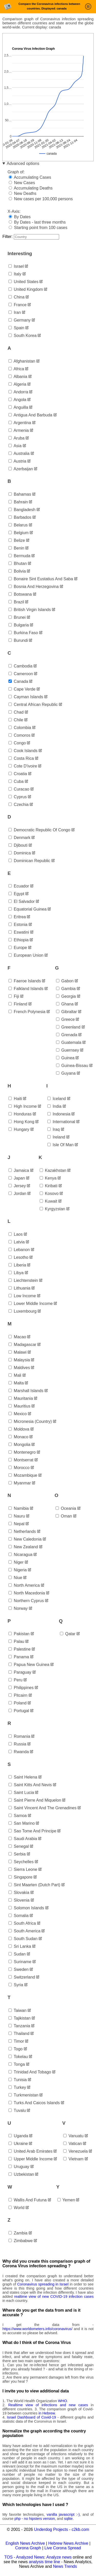 The image size is (96, 2576). What do you see at coordinates (22, 193) in the screenshot?
I see `New Deaths` at bounding box center [22, 193].